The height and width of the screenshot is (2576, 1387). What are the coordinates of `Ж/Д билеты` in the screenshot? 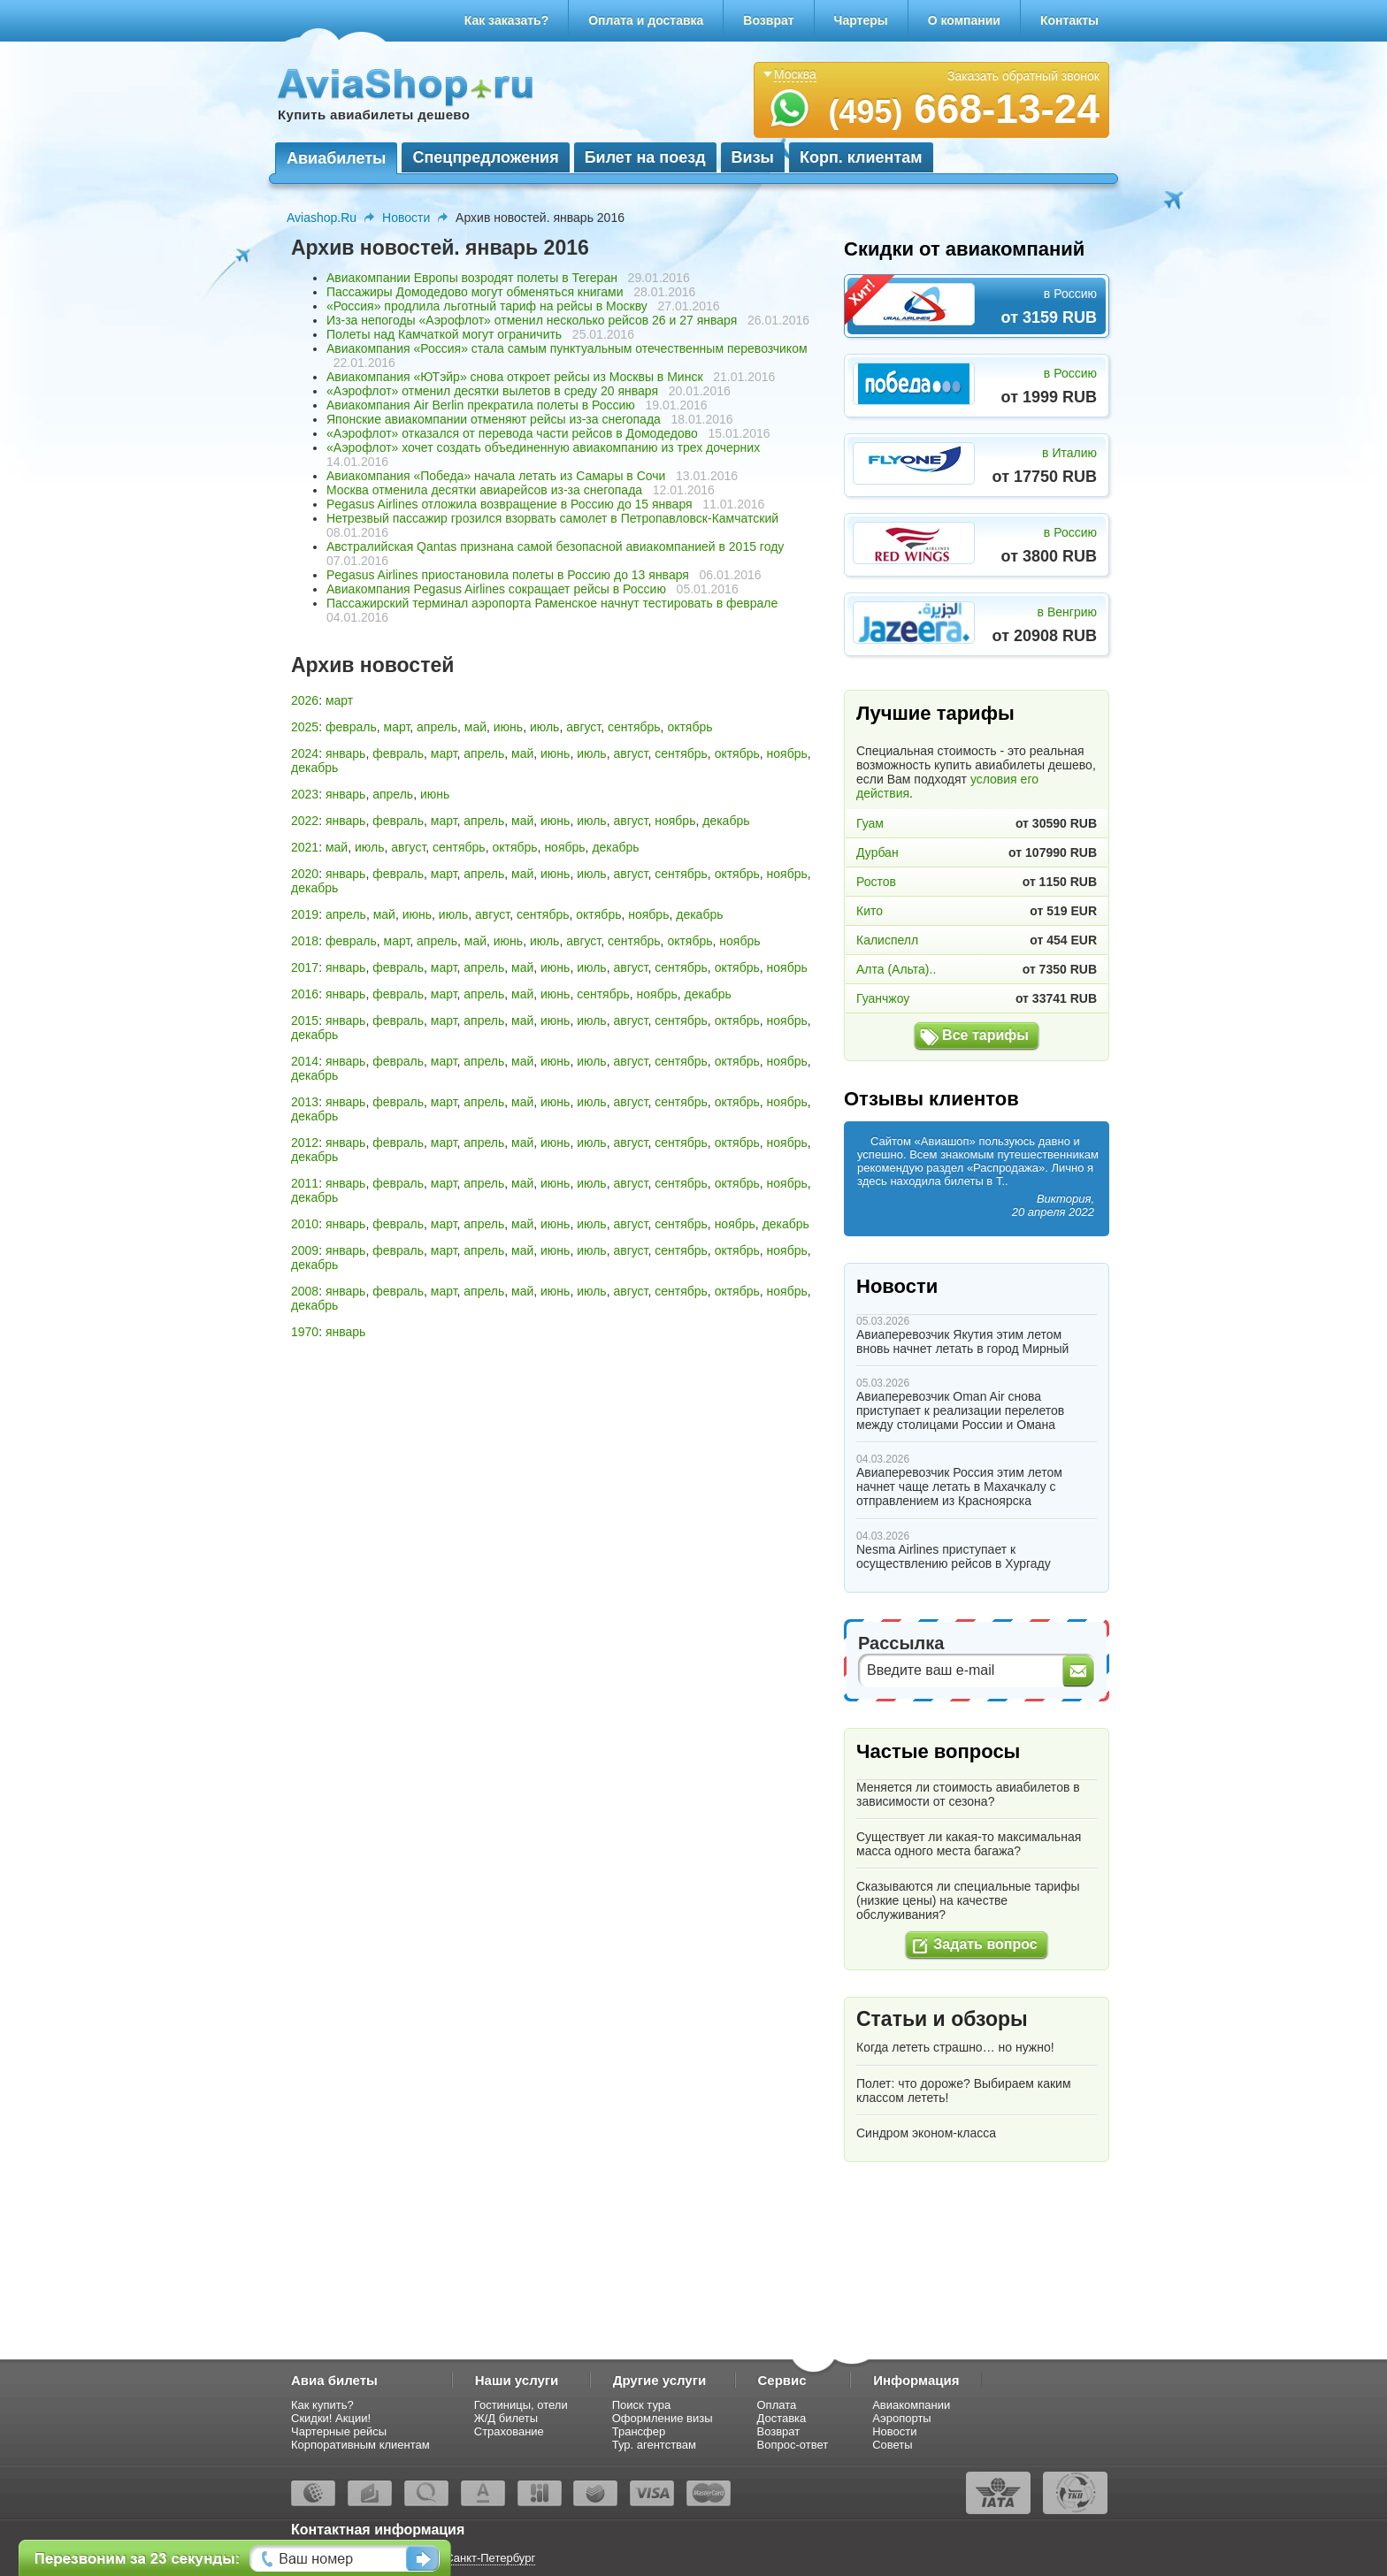 It's located at (506, 2418).